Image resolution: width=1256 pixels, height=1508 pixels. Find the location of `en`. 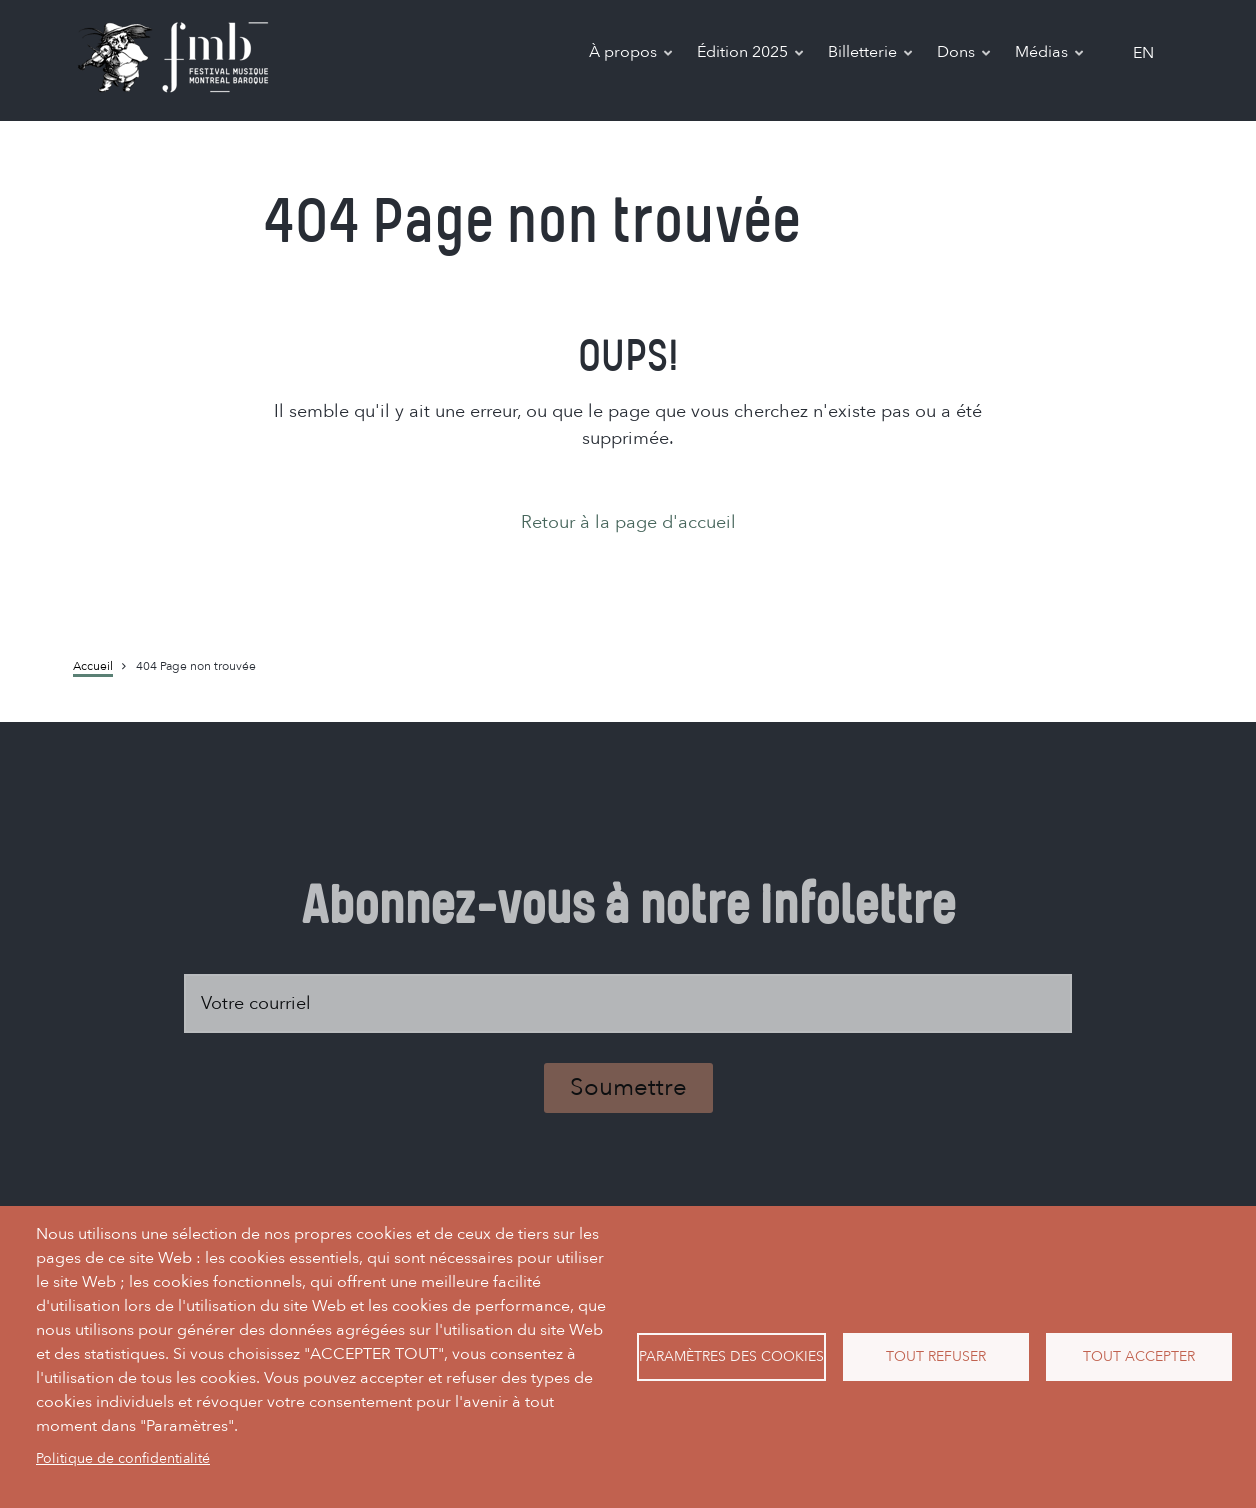

en is located at coordinates (1143, 53).